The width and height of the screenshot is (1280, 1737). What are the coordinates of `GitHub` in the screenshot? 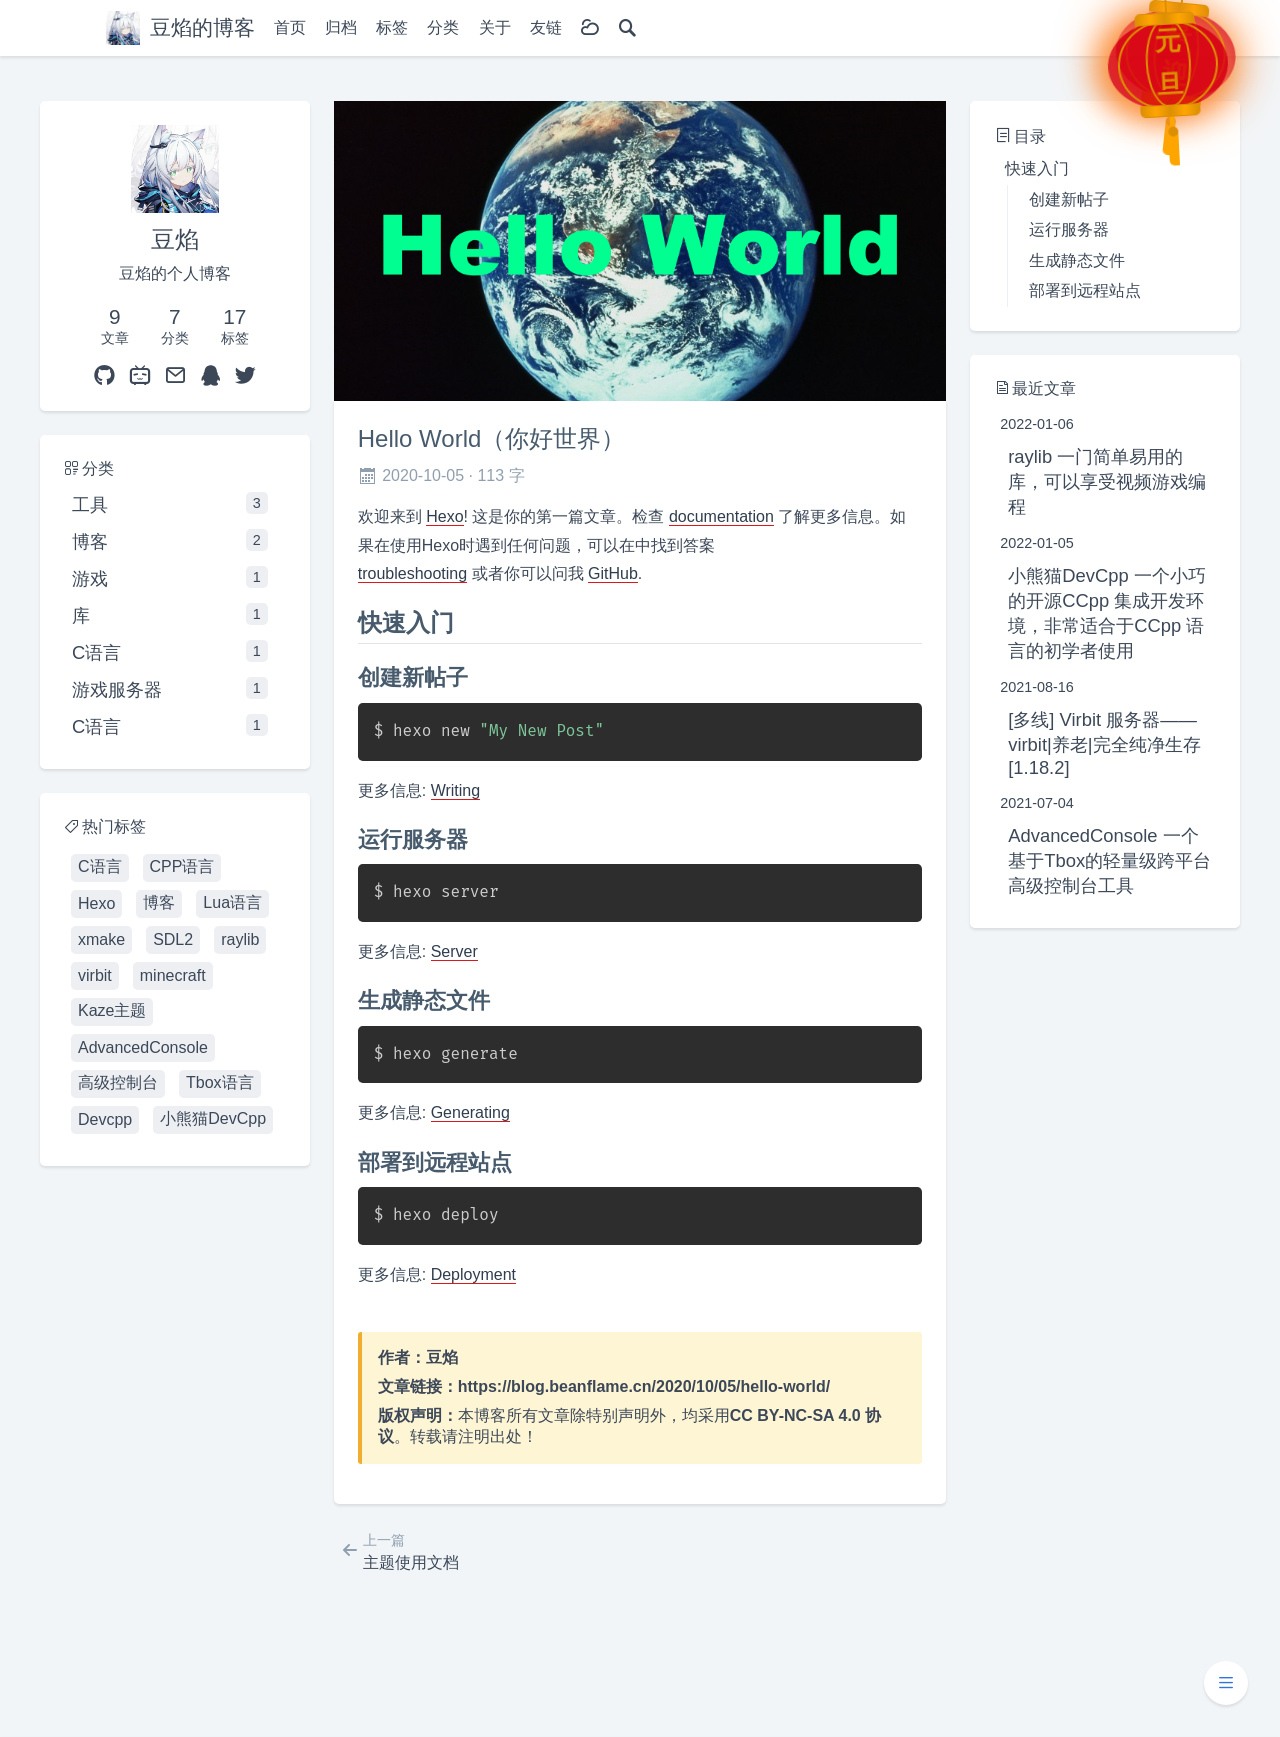 It's located at (613, 573).